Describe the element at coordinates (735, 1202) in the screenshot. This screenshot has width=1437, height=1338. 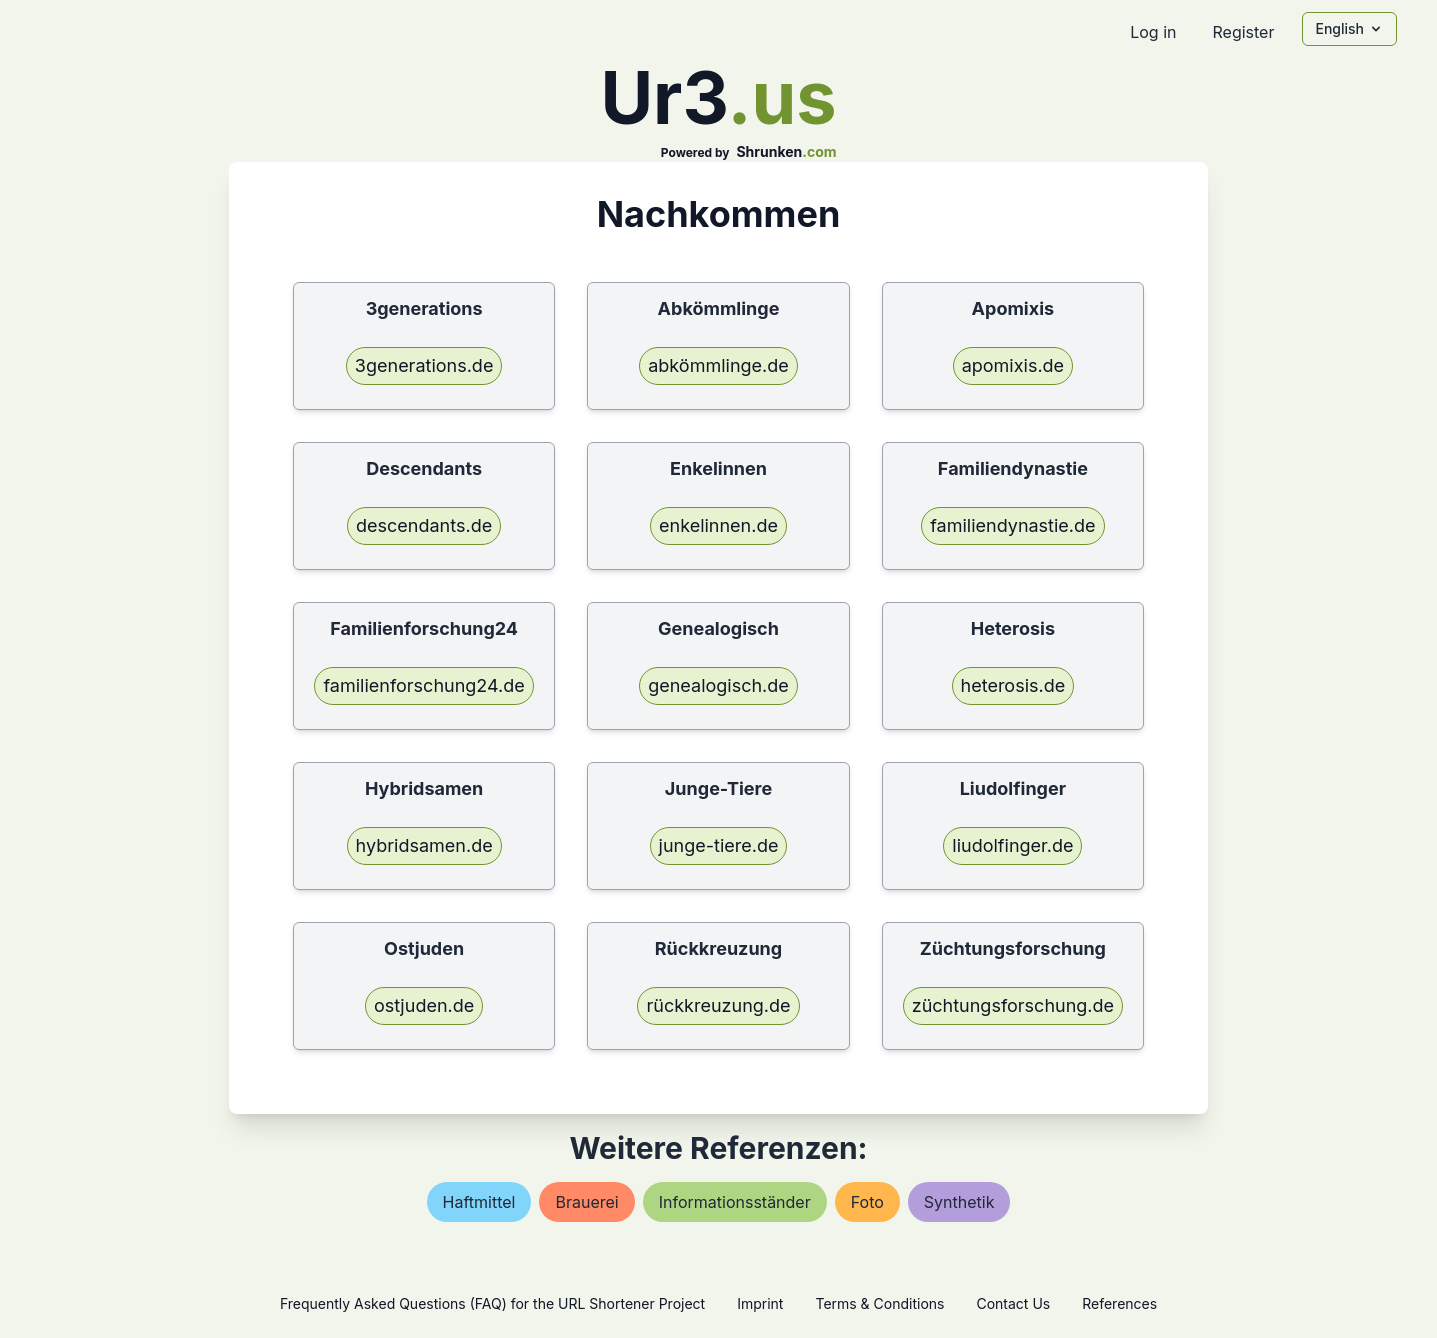
I see `informationsständer` at that location.